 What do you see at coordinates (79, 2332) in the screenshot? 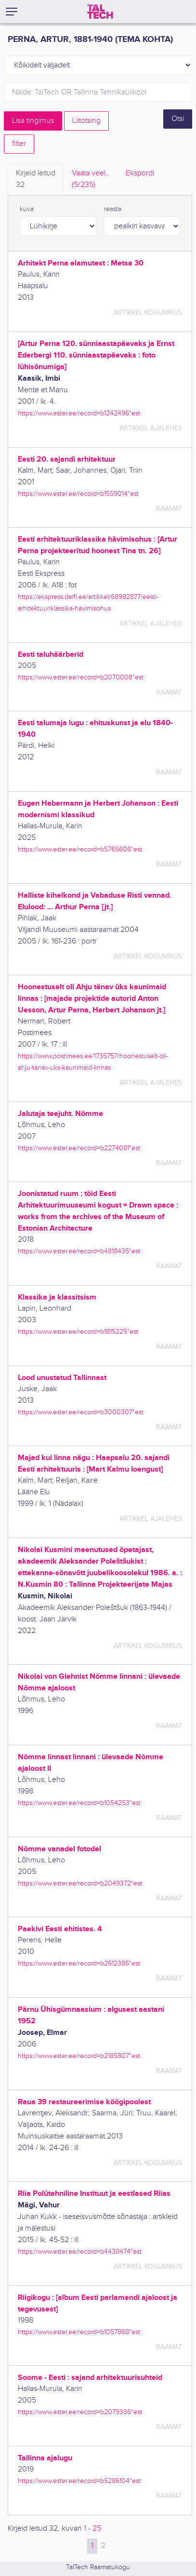
I see `https://www.ester.ee/record=b1057868*est` at bounding box center [79, 2332].